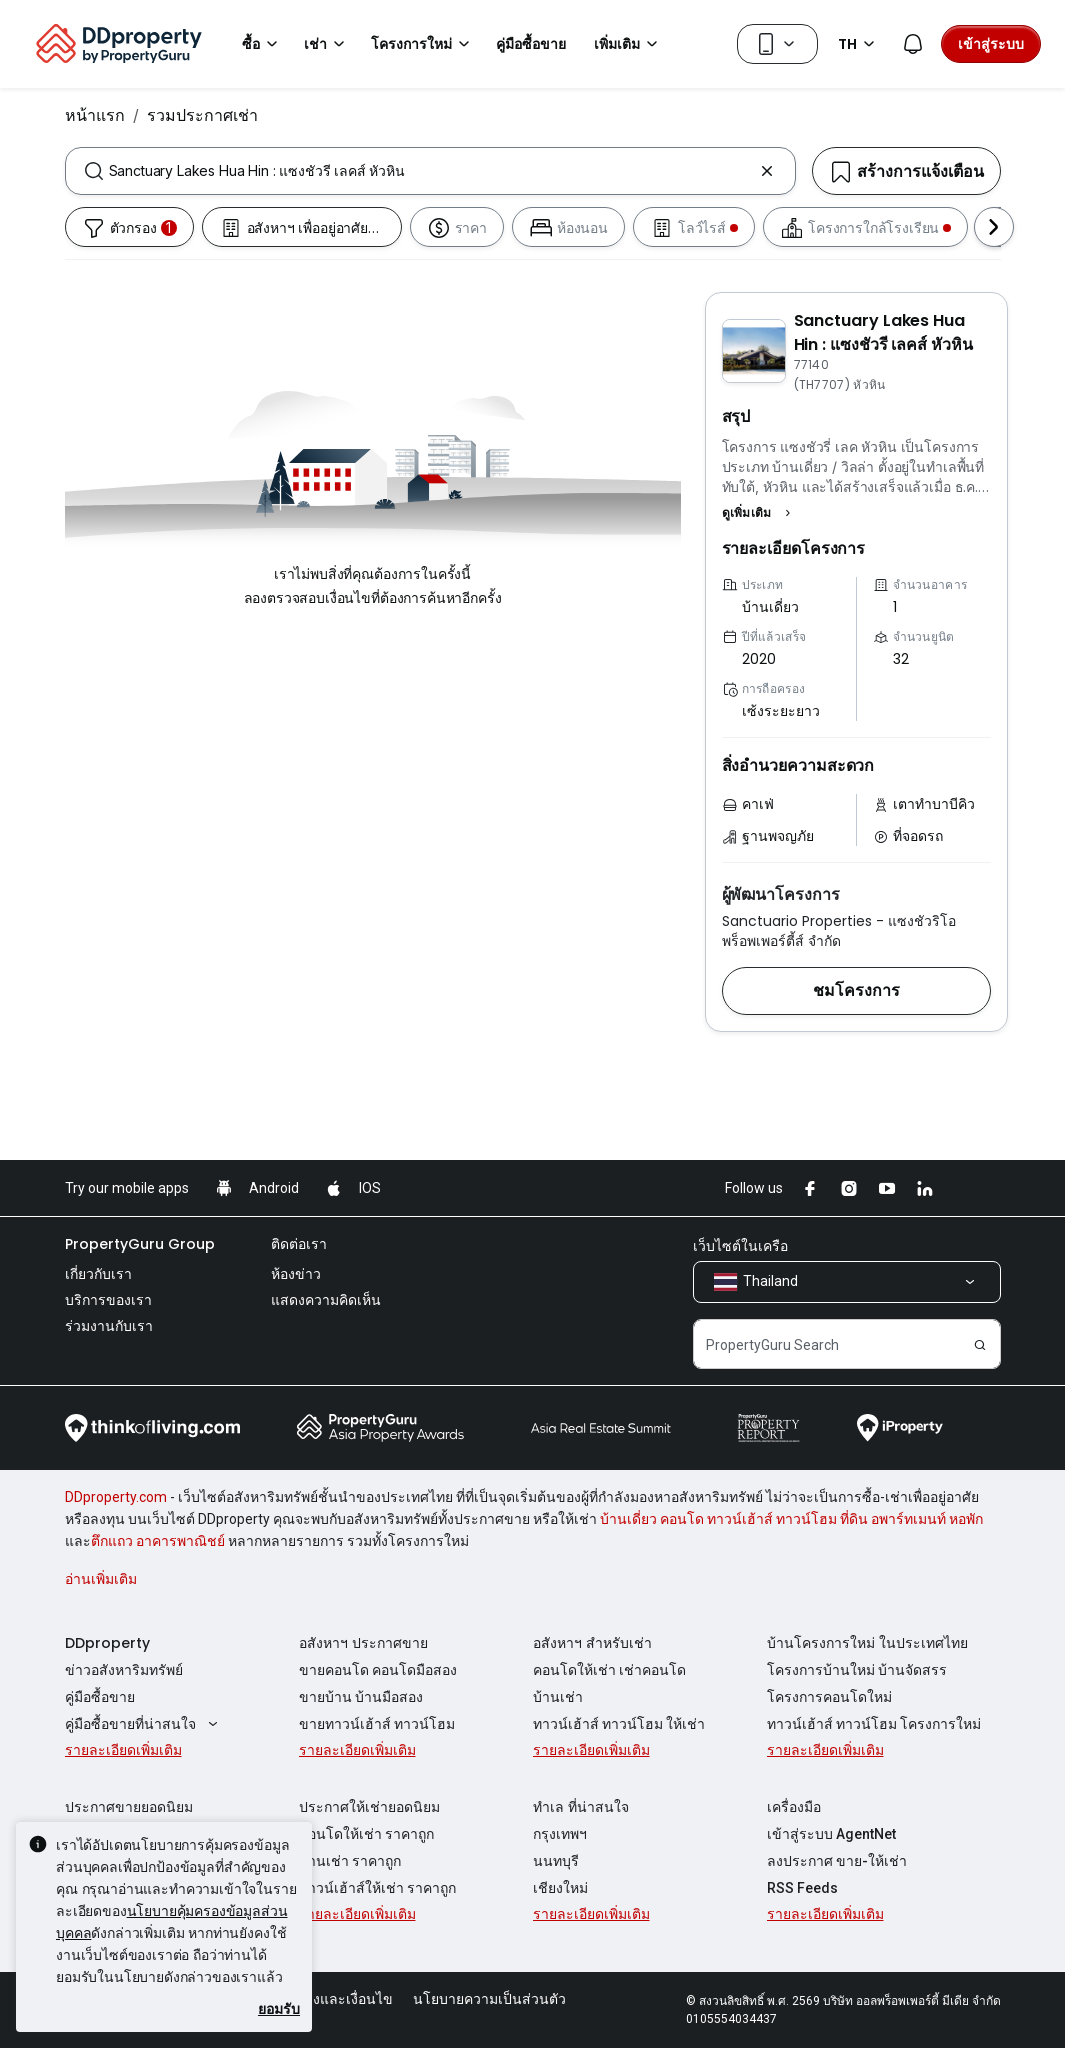 This screenshot has width=1065, height=2048. What do you see at coordinates (794, 1807) in the screenshot?
I see `เครื่องมือ` at bounding box center [794, 1807].